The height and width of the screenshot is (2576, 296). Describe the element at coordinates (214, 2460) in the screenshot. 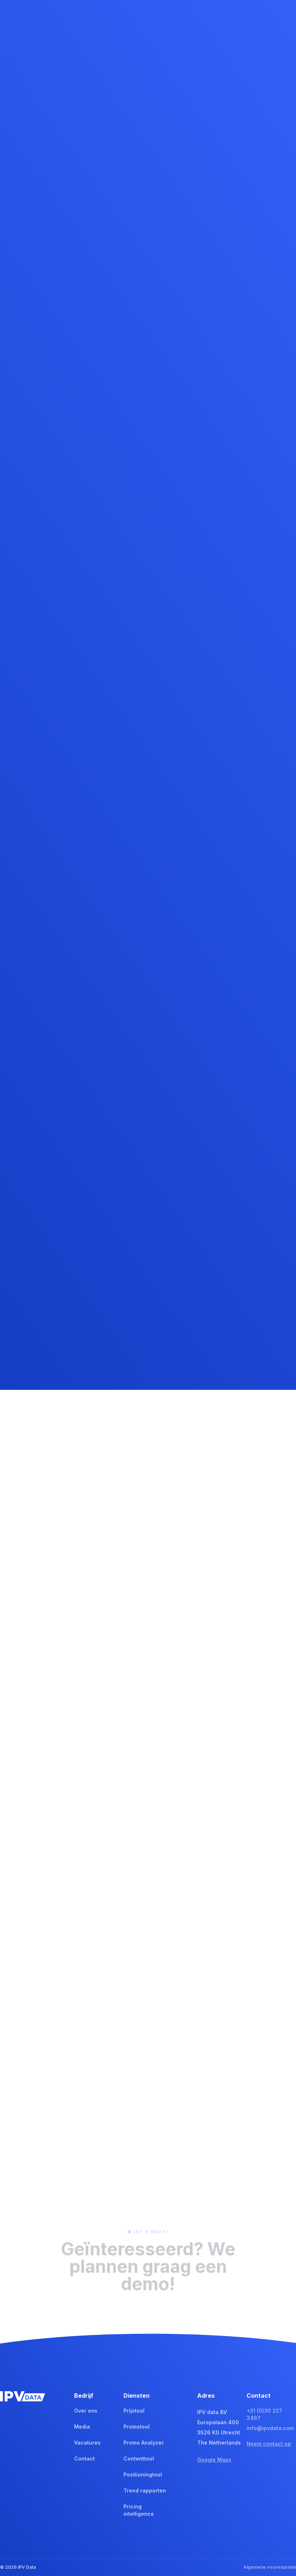

I see `Google Maps` at that location.